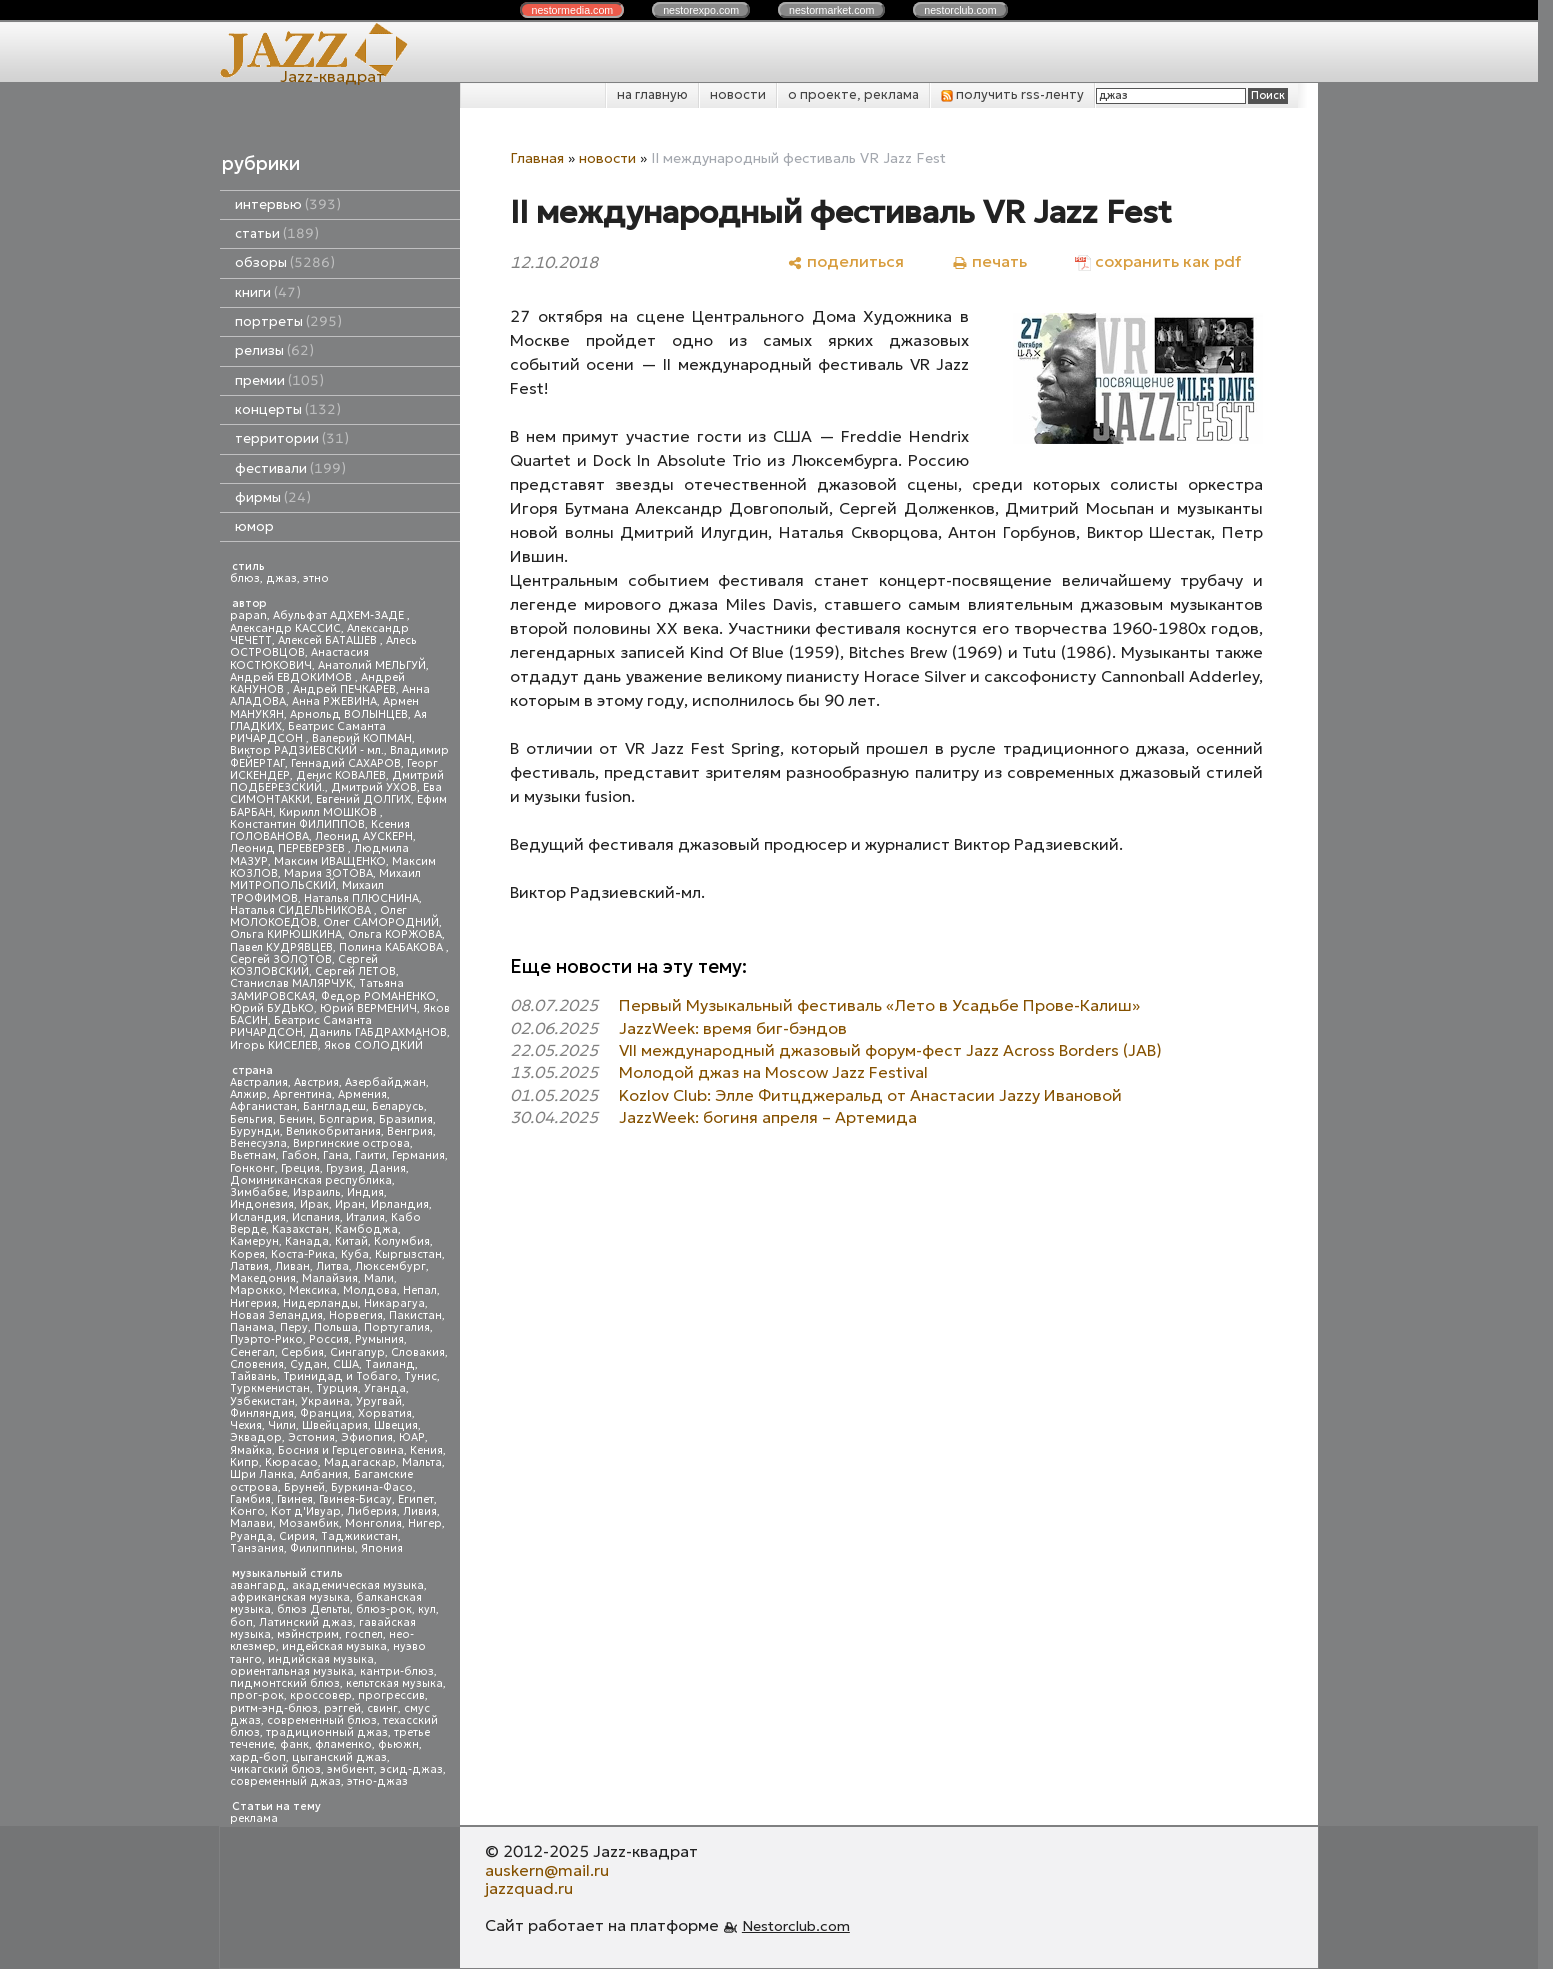 Image resolution: width=1553 pixels, height=1969 pixels. What do you see at coordinates (316, 578) in the screenshot?
I see `этно` at bounding box center [316, 578].